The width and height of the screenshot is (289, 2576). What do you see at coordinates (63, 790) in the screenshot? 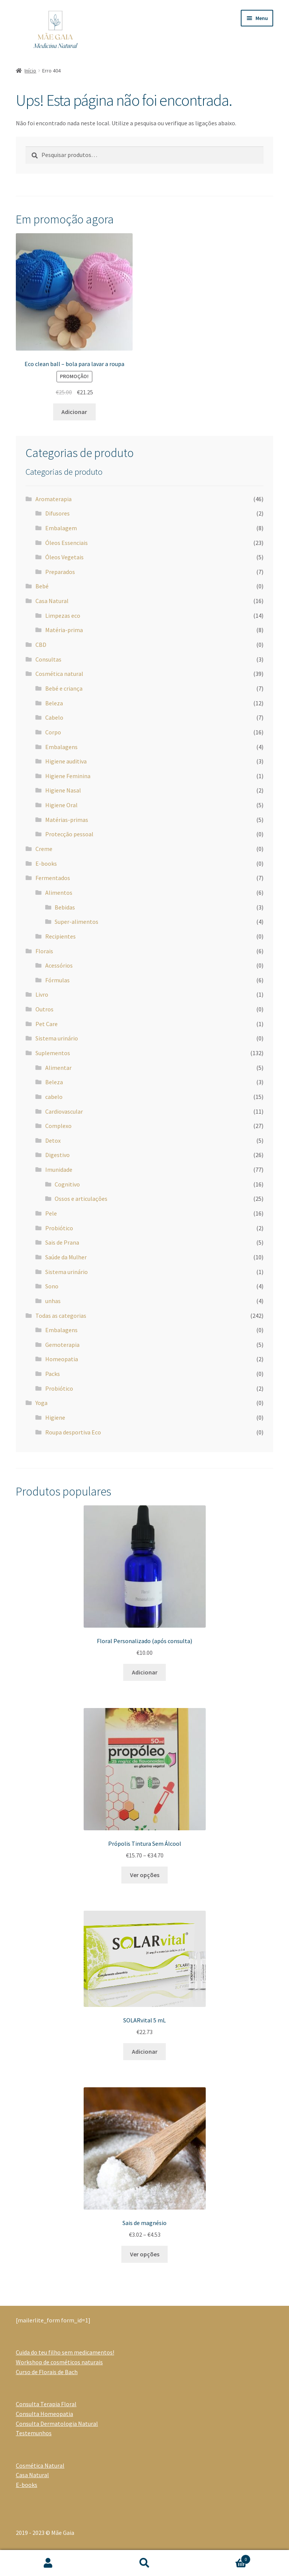
I see `Higiene Nasal` at bounding box center [63, 790].